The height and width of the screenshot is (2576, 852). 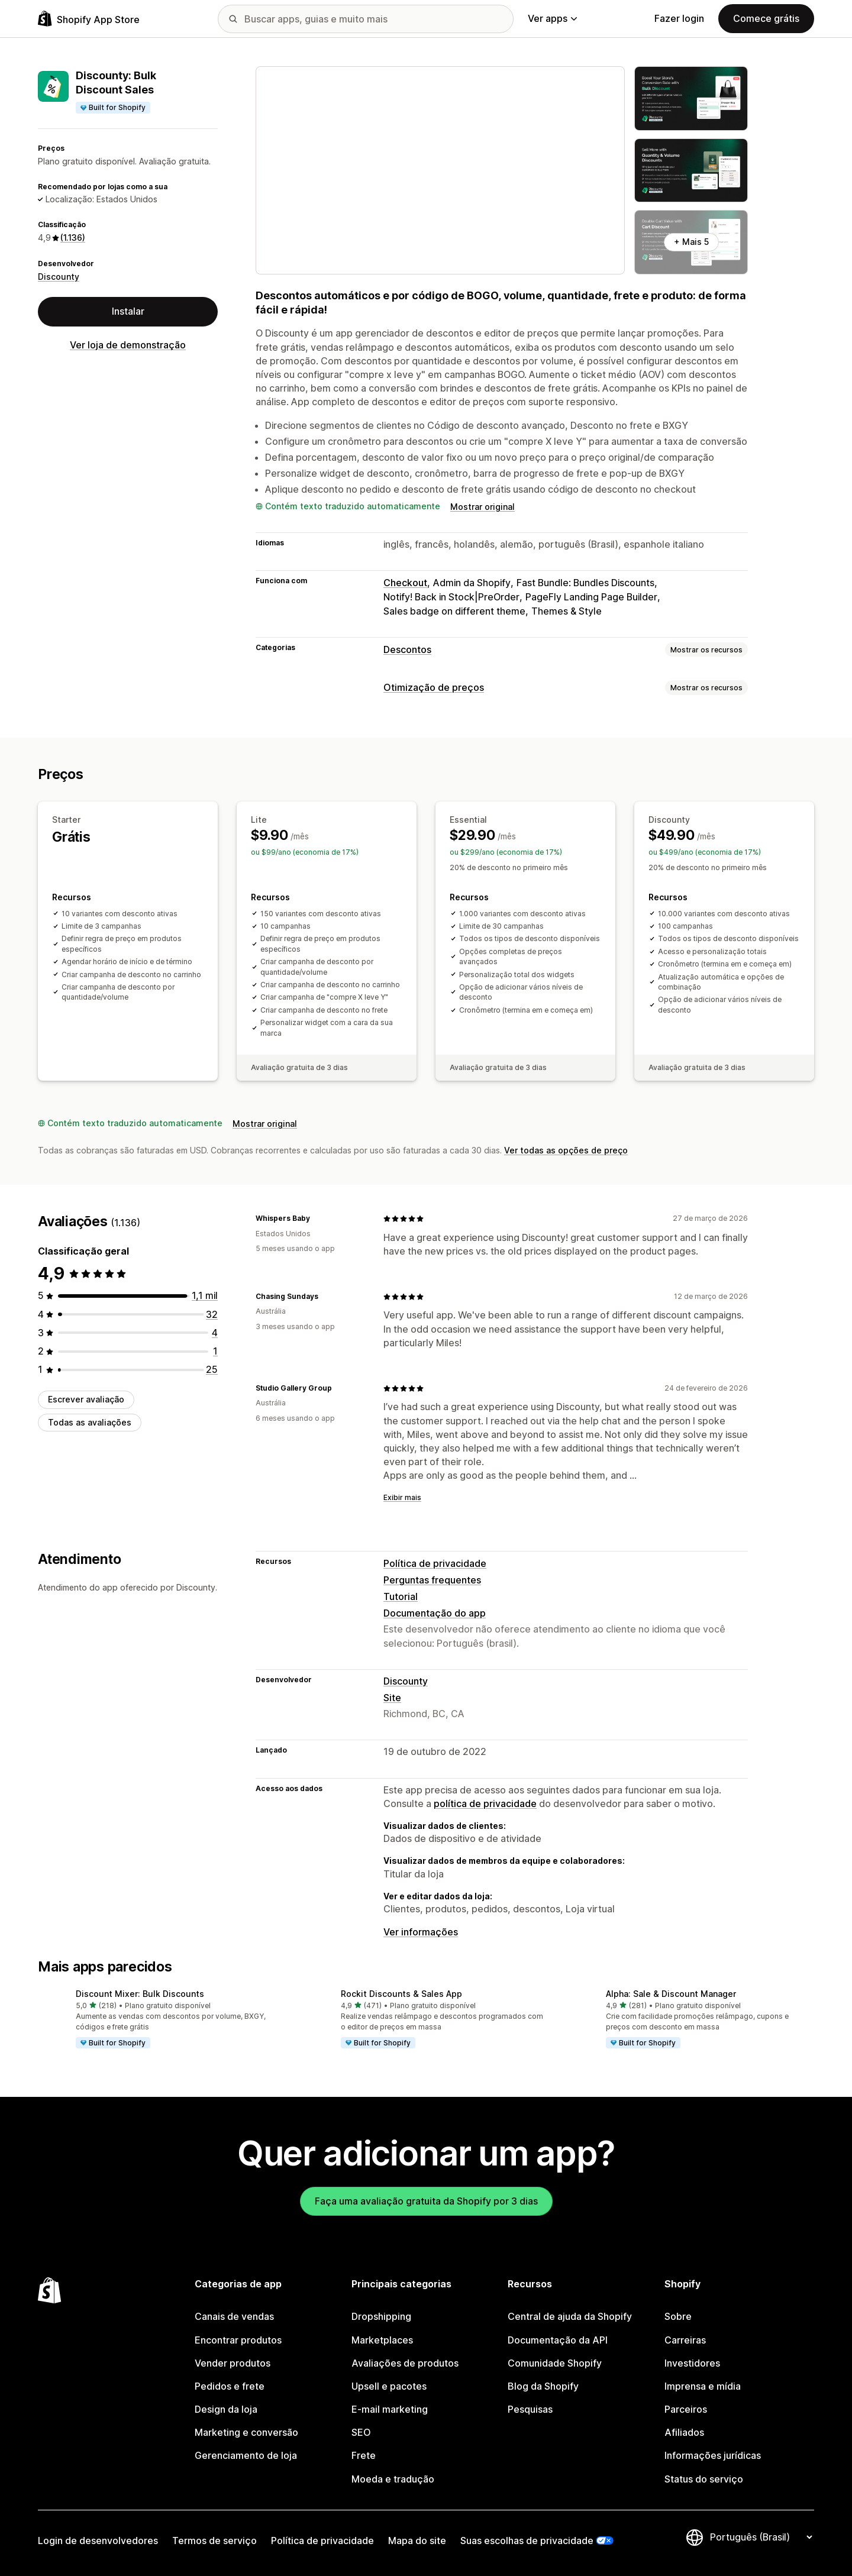 I want to click on Termos de serviço, so click(x=214, y=2540).